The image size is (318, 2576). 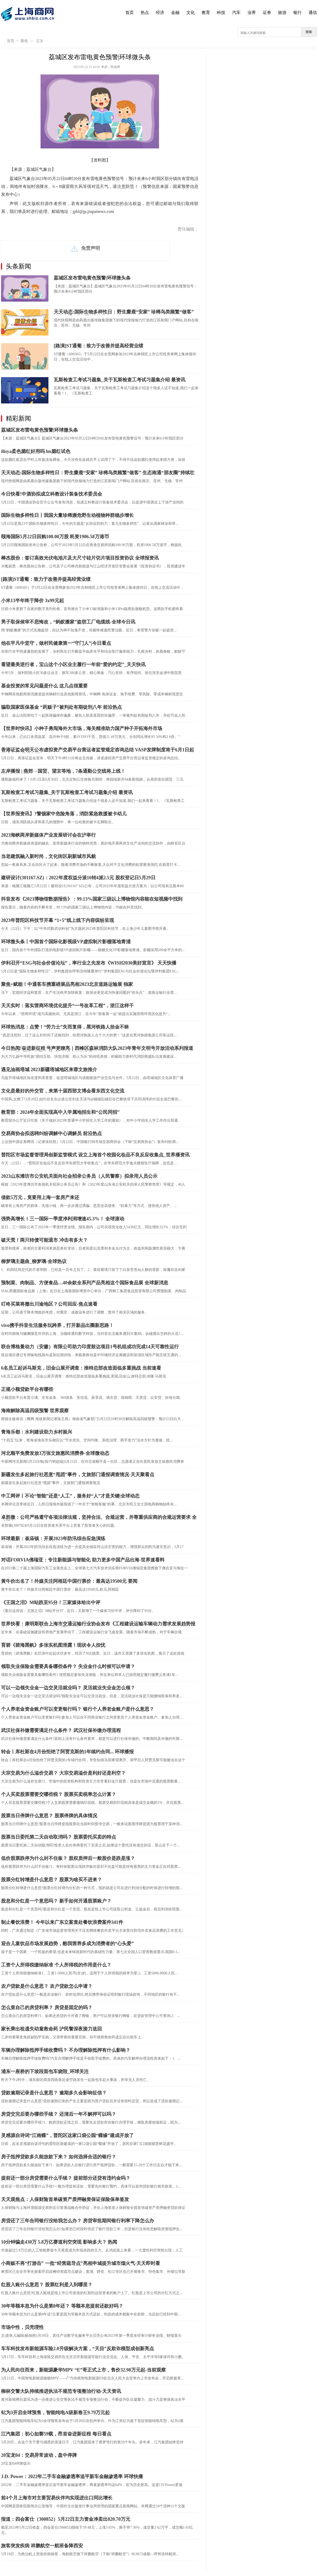 What do you see at coordinates (236, 12) in the screenshot?
I see `汽车` at bounding box center [236, 12].